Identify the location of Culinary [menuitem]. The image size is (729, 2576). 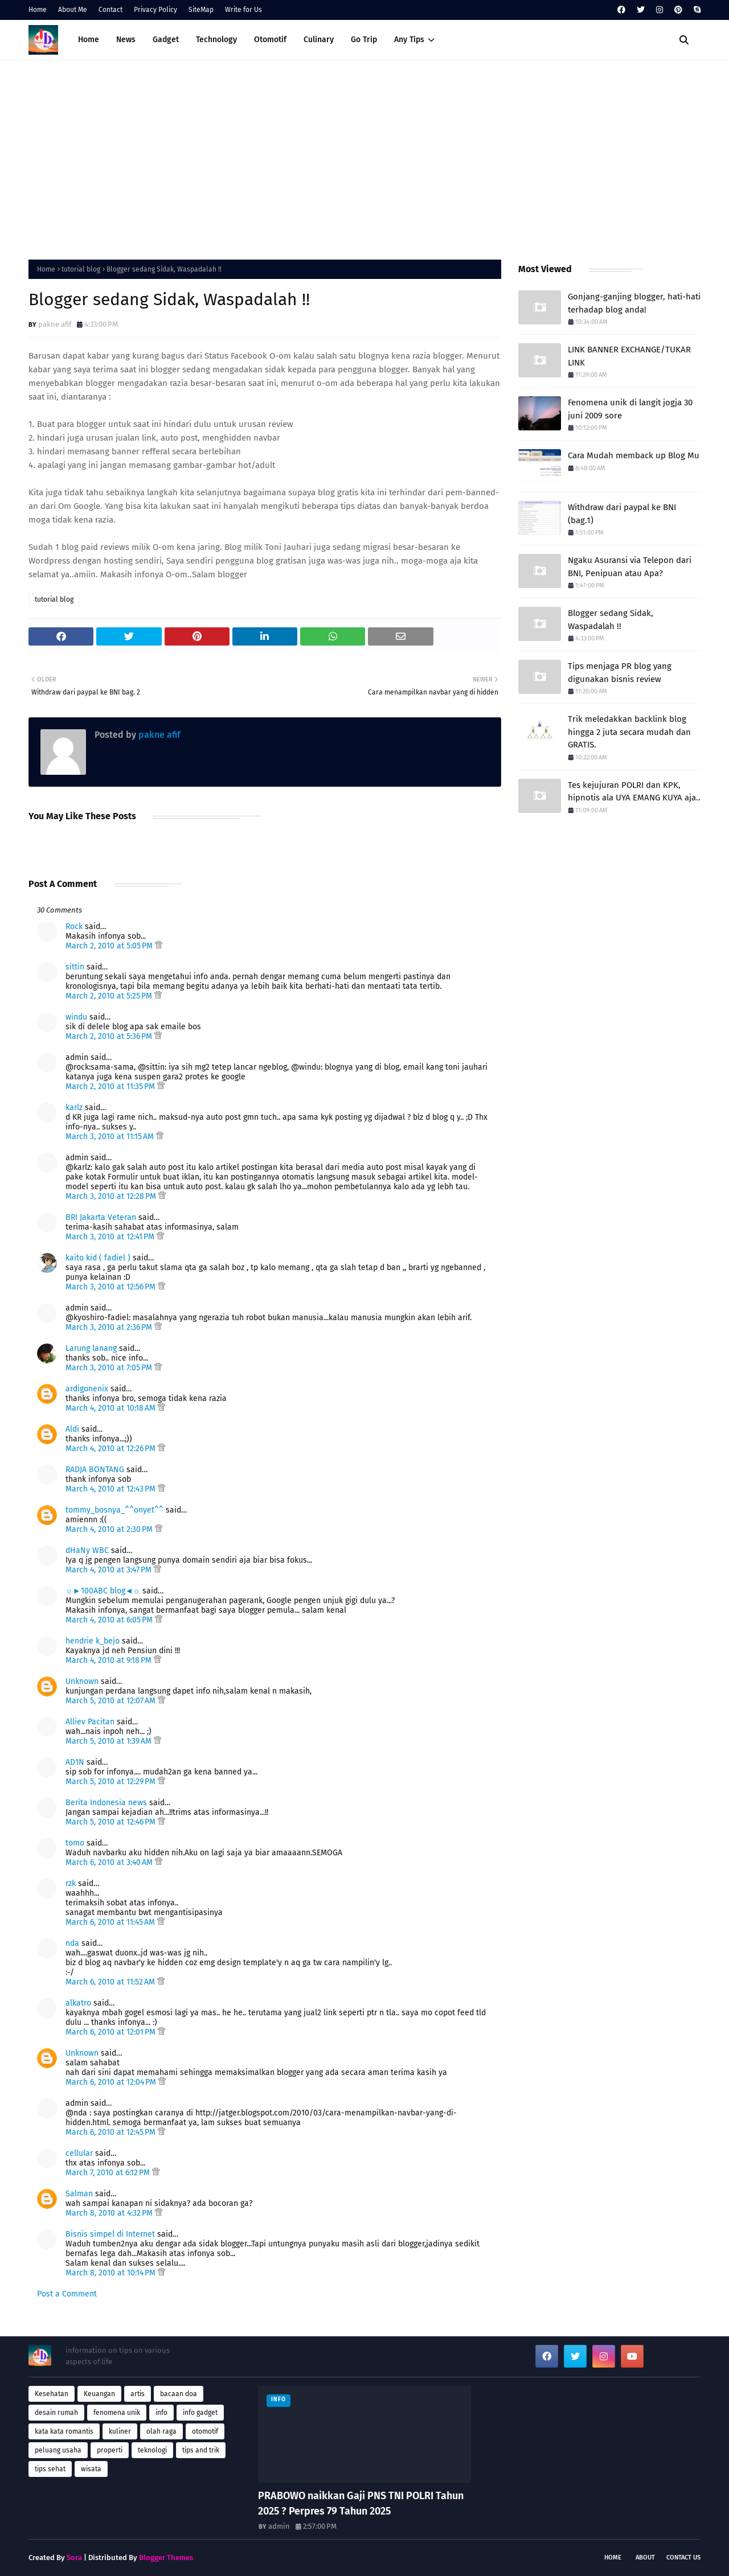
(319, 39).